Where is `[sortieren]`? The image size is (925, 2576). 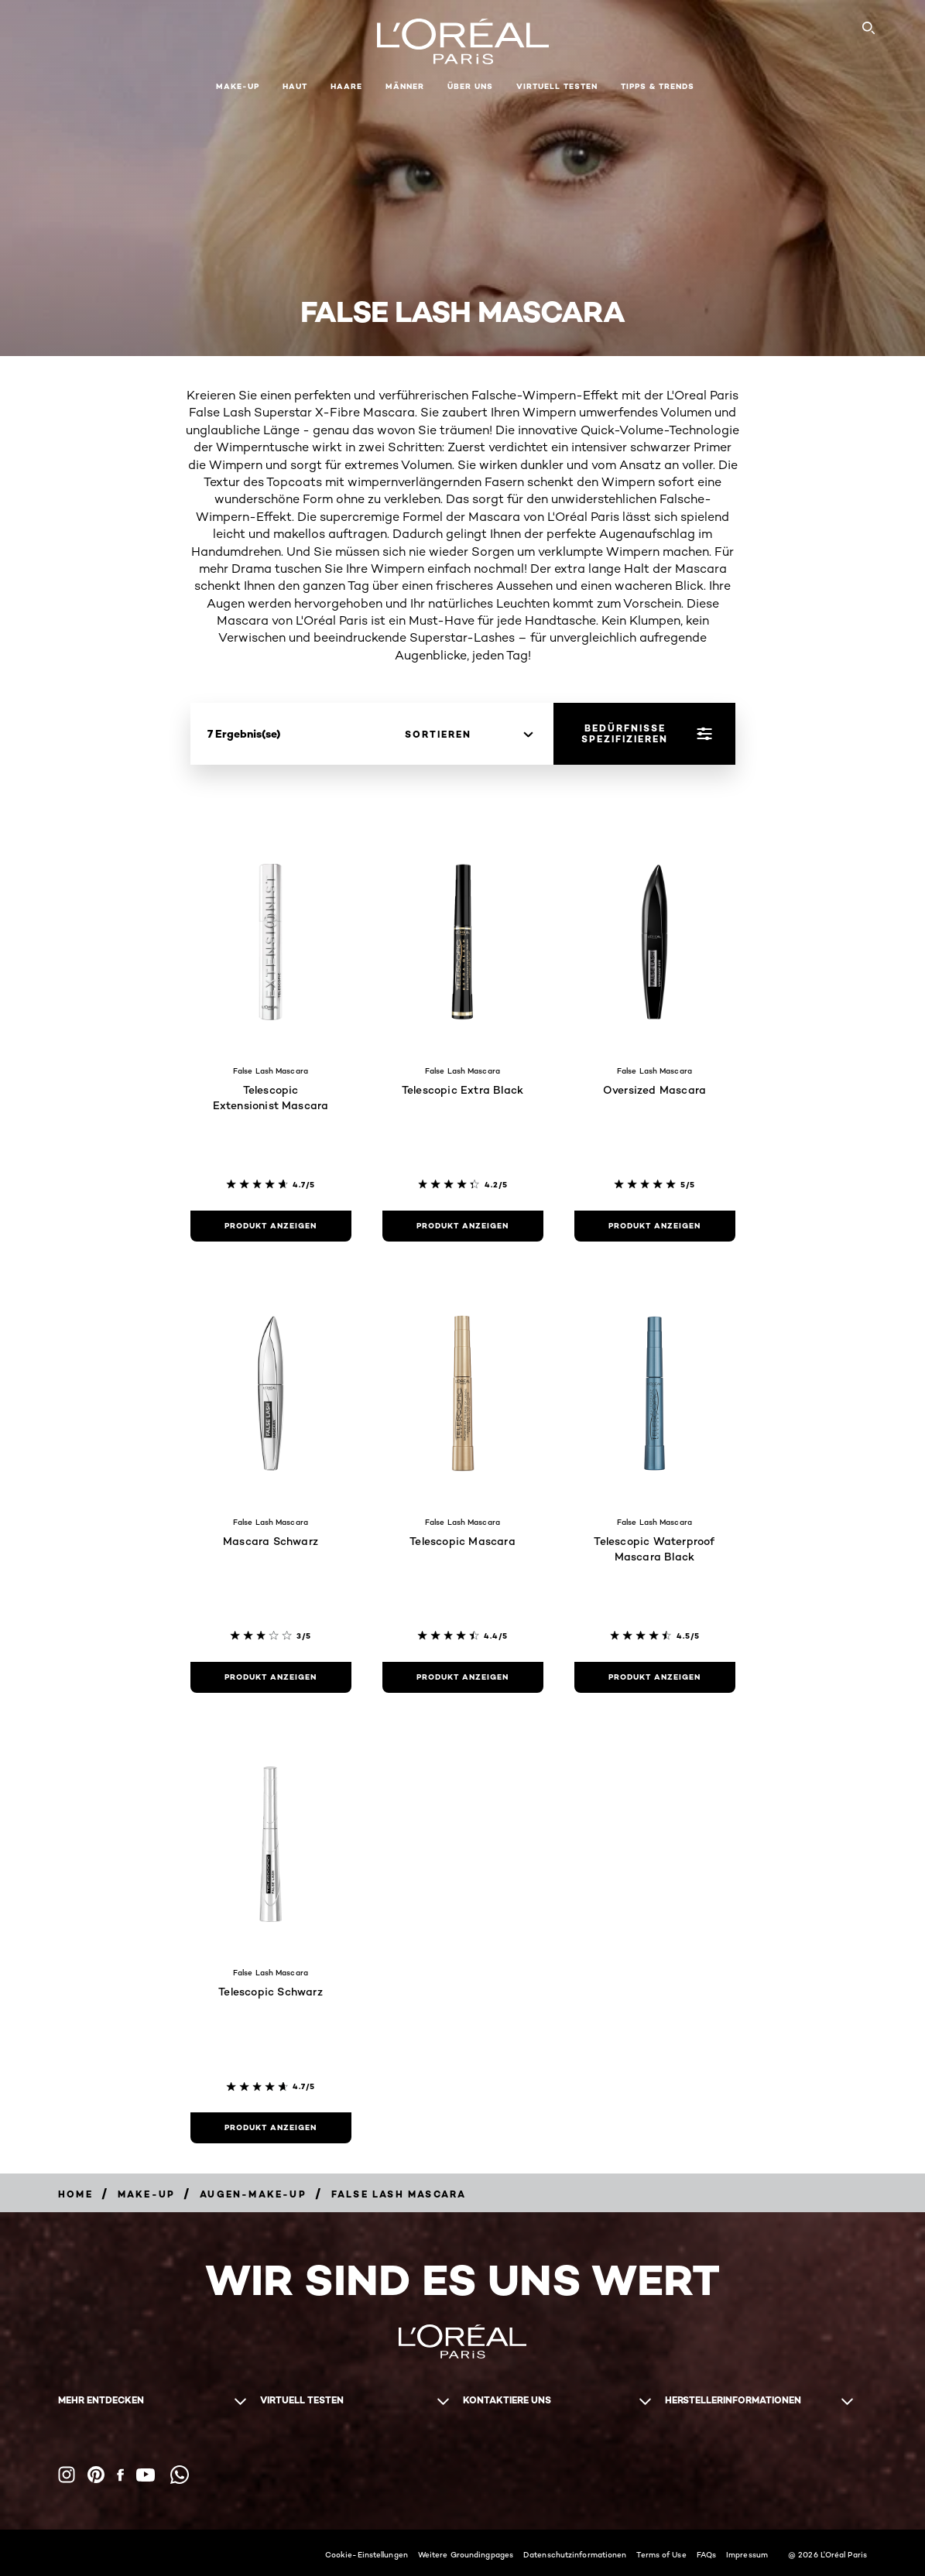
[sortieren] is located at coordinates (468, 734).